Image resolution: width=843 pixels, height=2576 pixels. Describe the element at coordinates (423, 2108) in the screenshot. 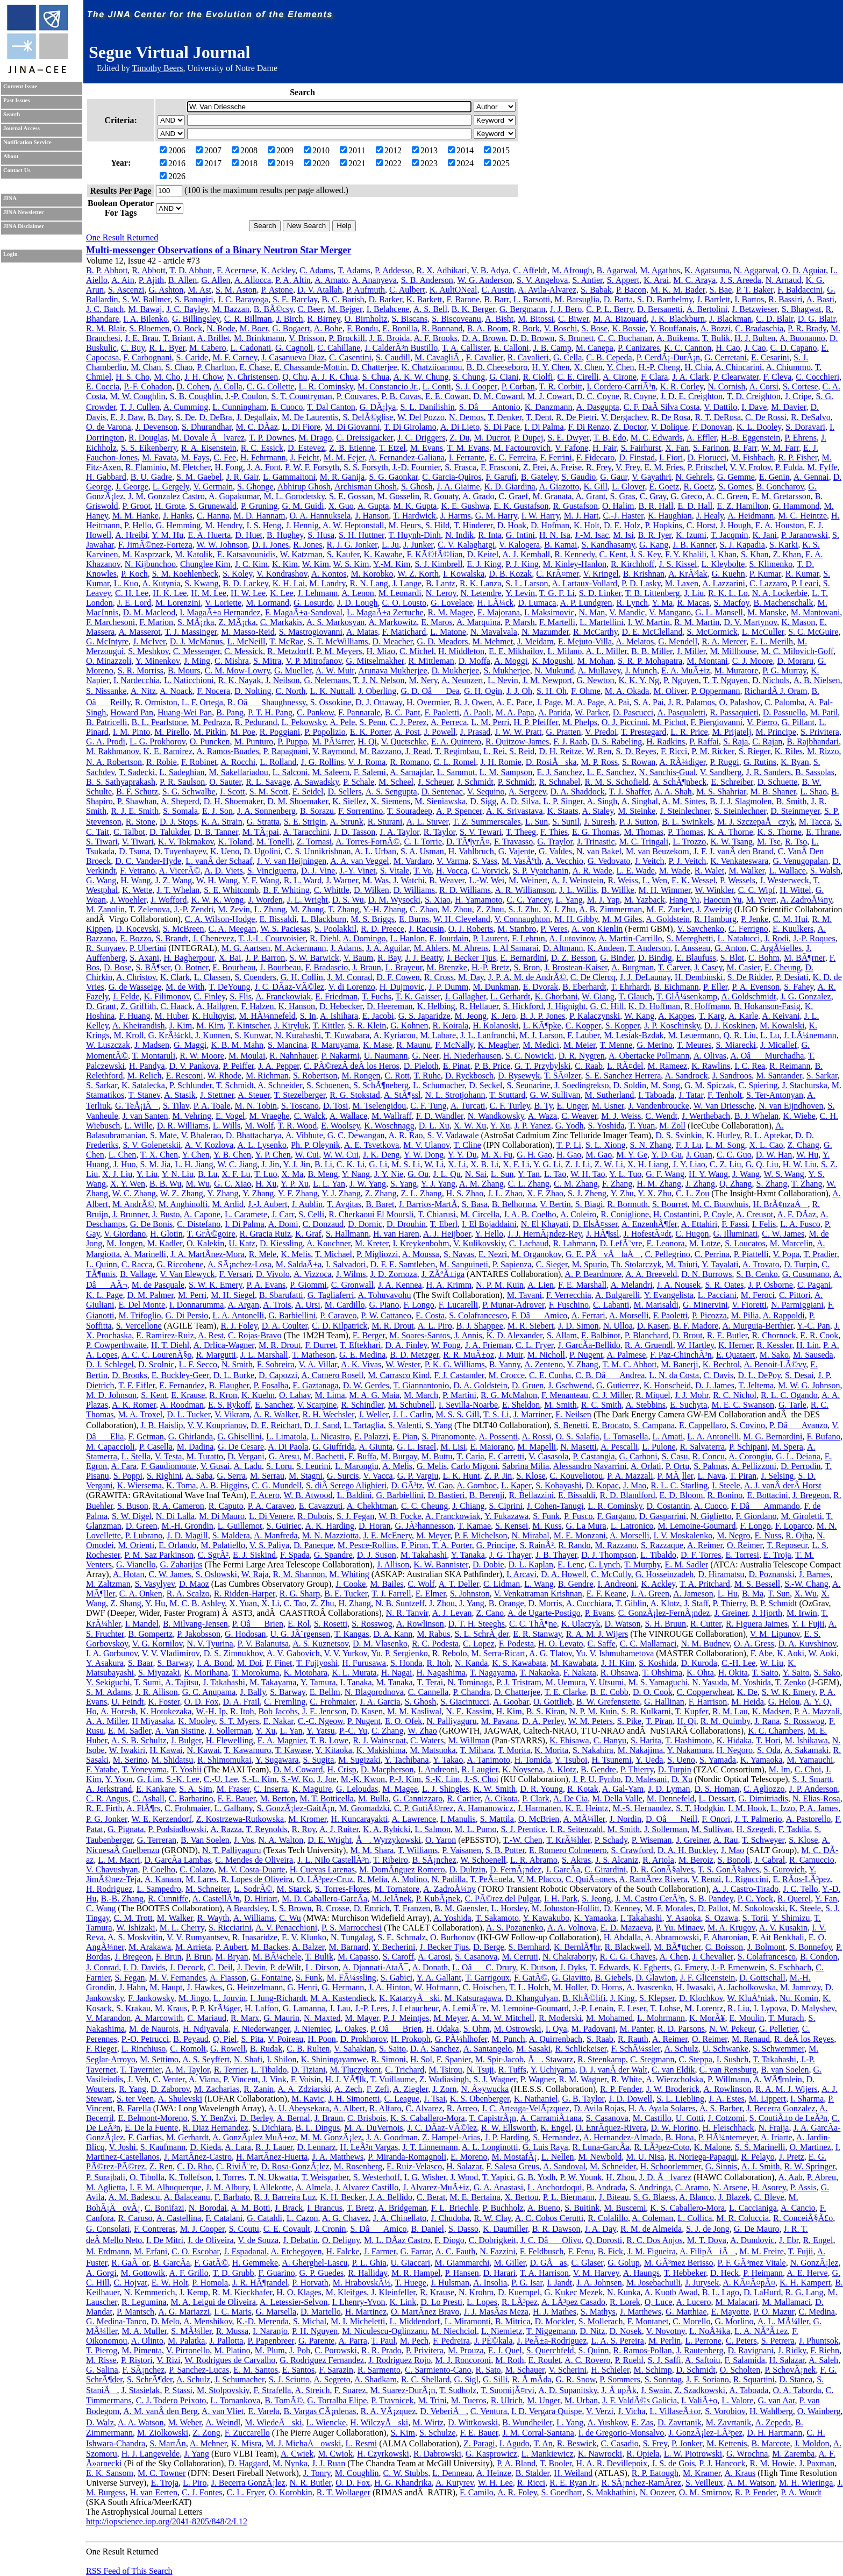

I see `C. Alvarez` at that location.